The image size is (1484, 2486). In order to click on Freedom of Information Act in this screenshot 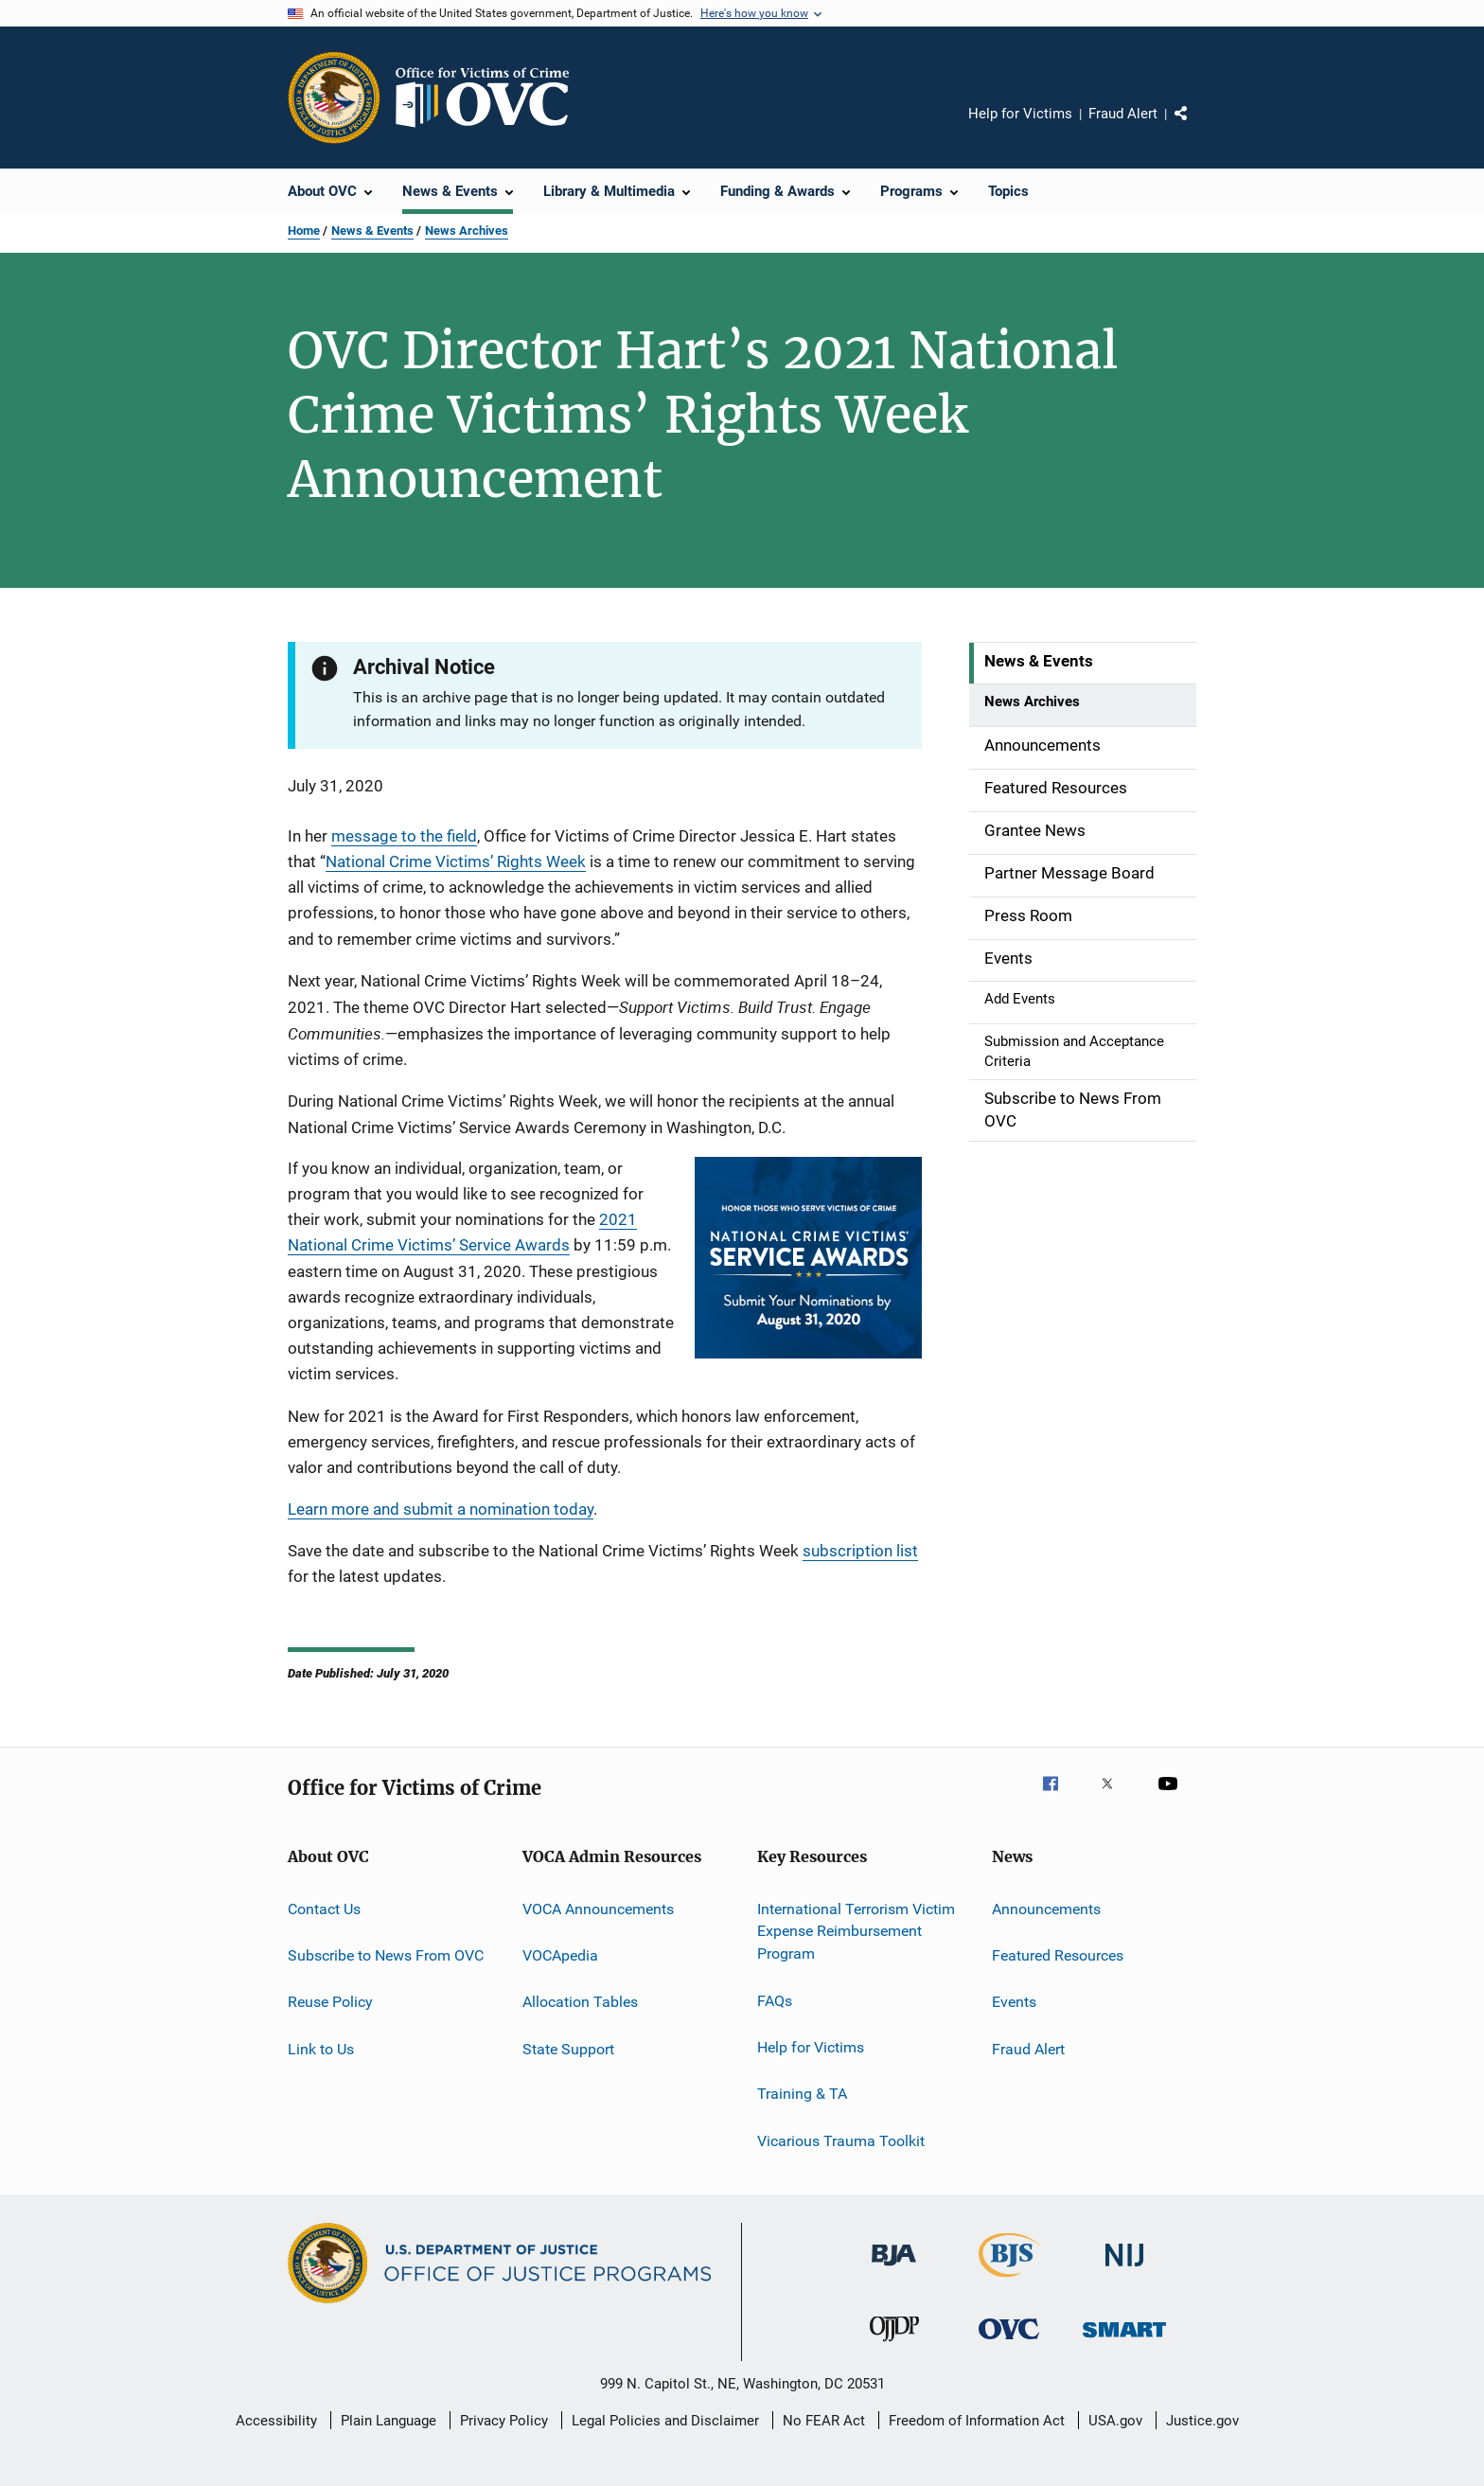, I will do `click(977, 2420)`.